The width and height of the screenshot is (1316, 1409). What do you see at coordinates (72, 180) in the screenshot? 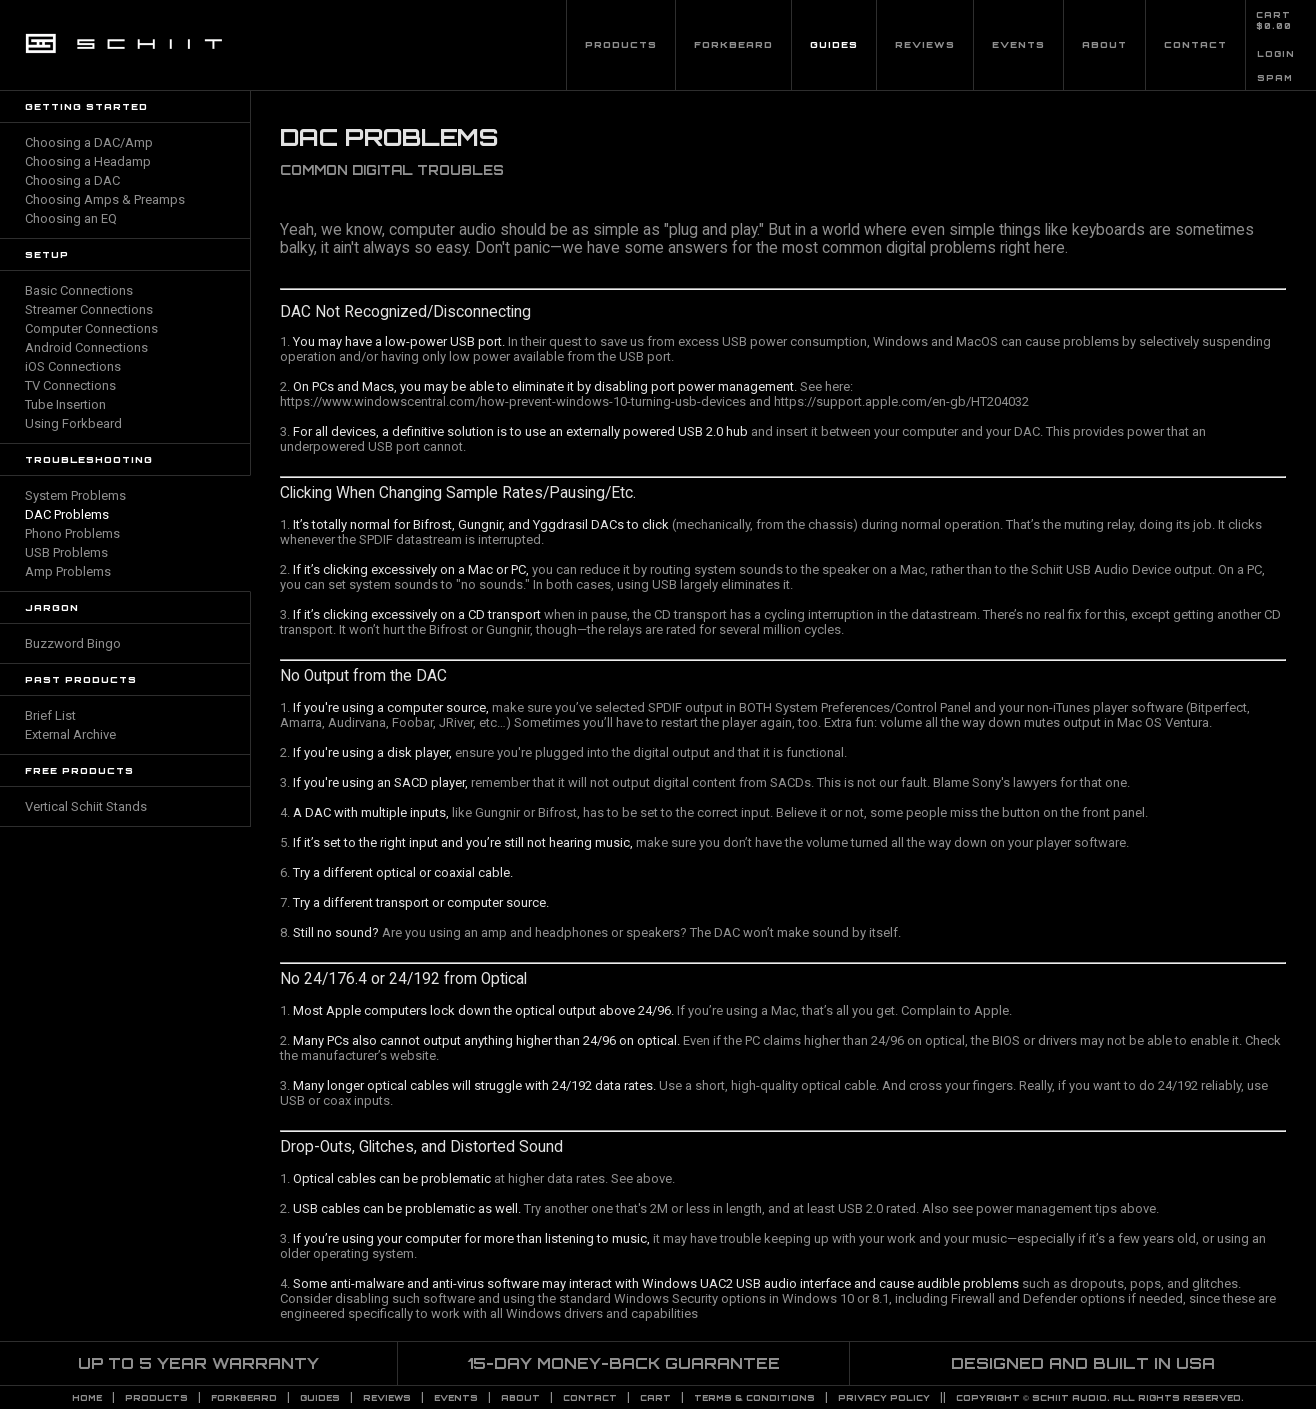
I see `Choosing a DAC` at bounding box center [72, 180].